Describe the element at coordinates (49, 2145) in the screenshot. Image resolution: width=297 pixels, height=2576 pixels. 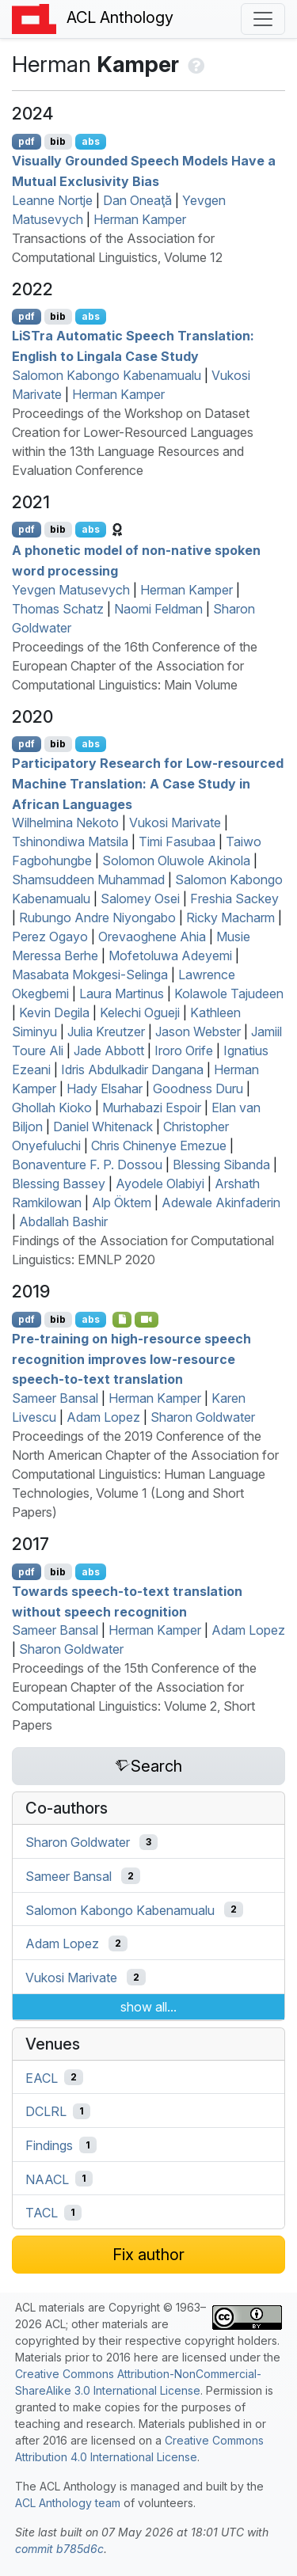
I see `Findings` at that location.